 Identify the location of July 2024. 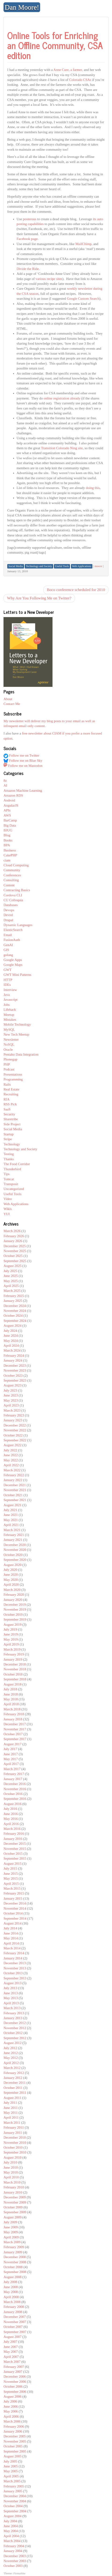
(10, 1331).